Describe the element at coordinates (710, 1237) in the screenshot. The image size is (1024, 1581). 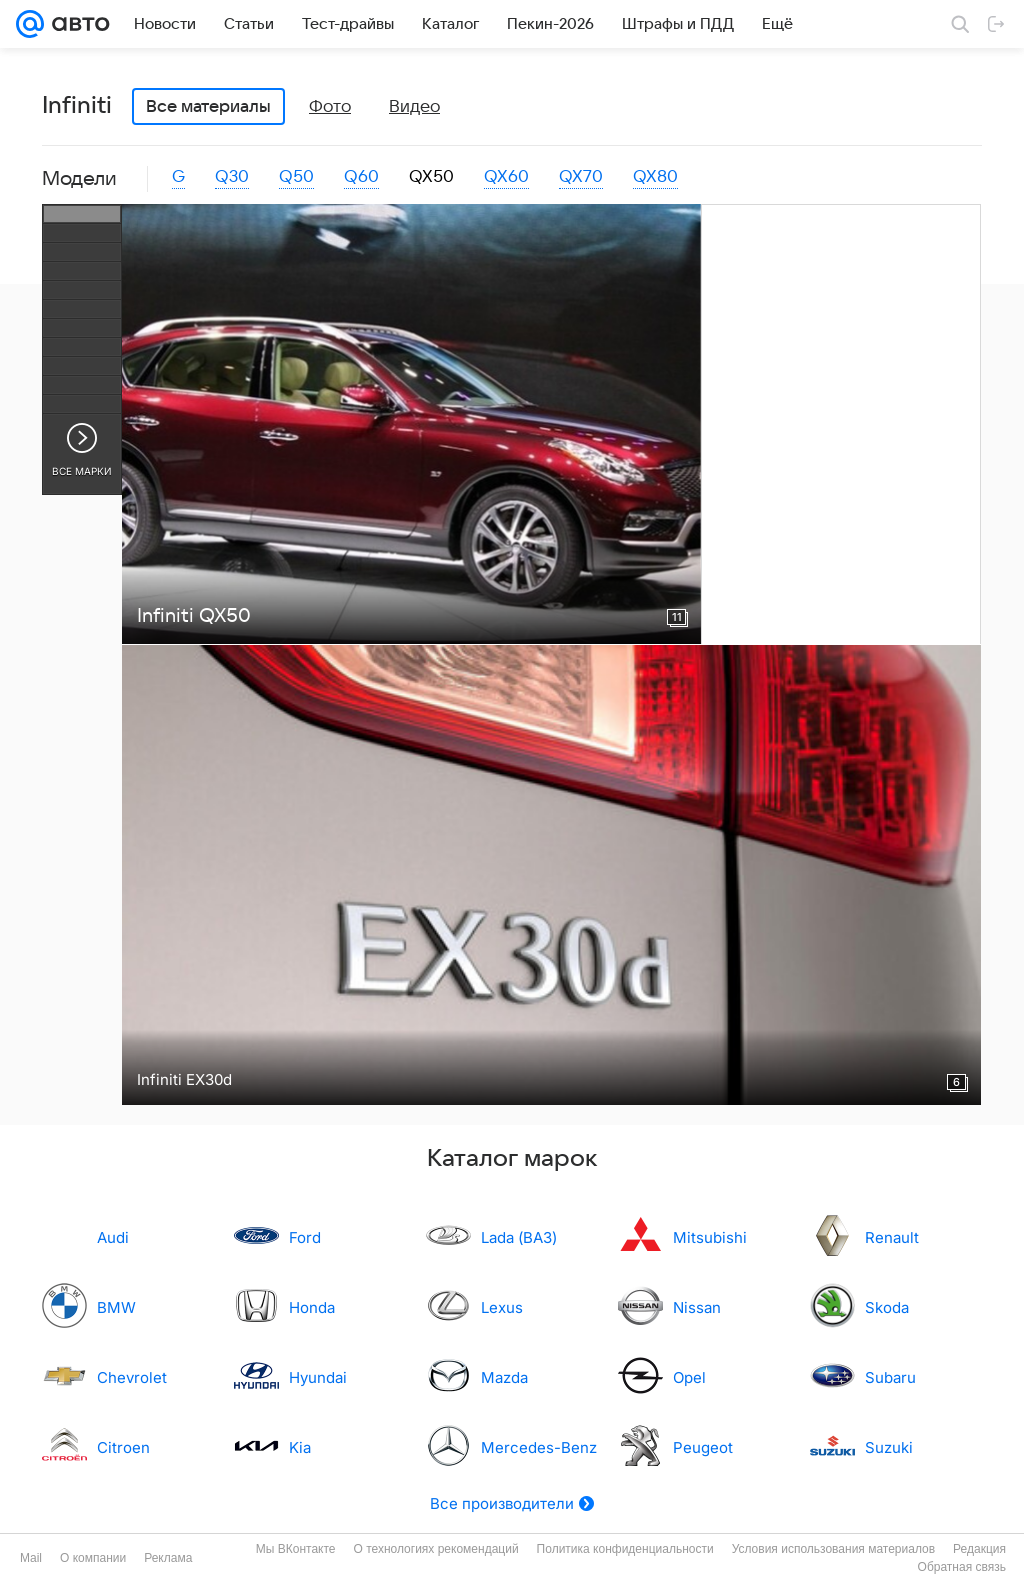
I see `Mitsubishi` at that location.